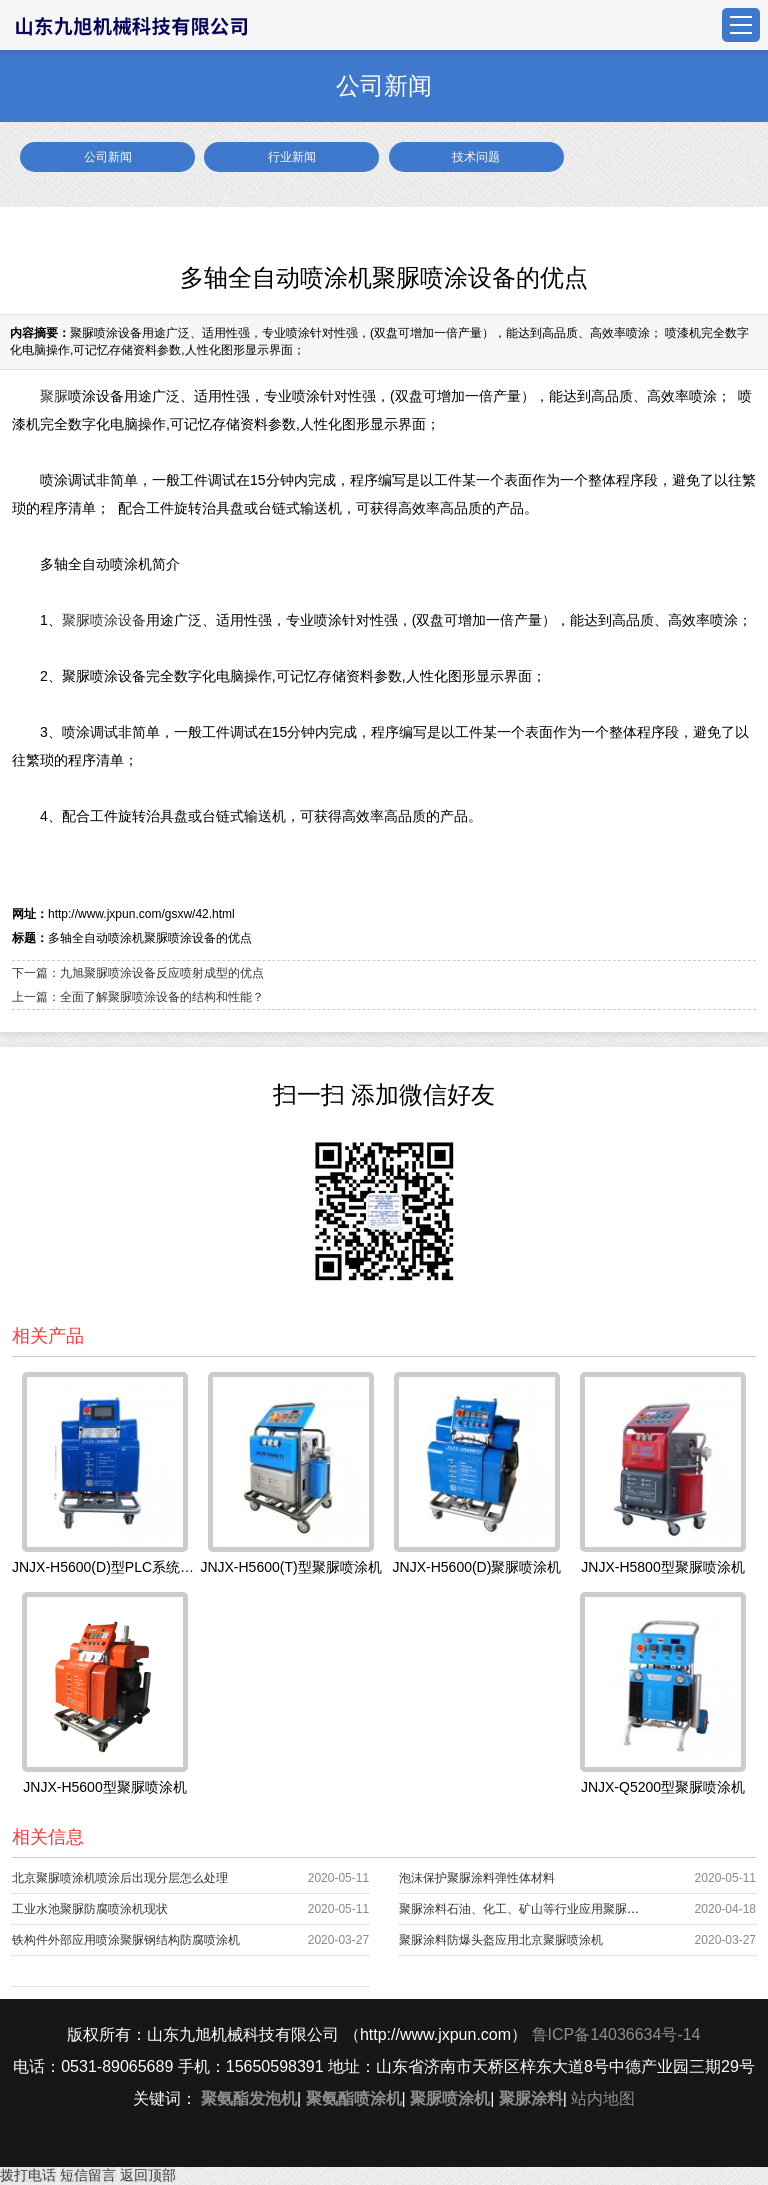 The height and width of the screenshot is (2185, 768). I want to click on 短信留言, so click(88, 2175).